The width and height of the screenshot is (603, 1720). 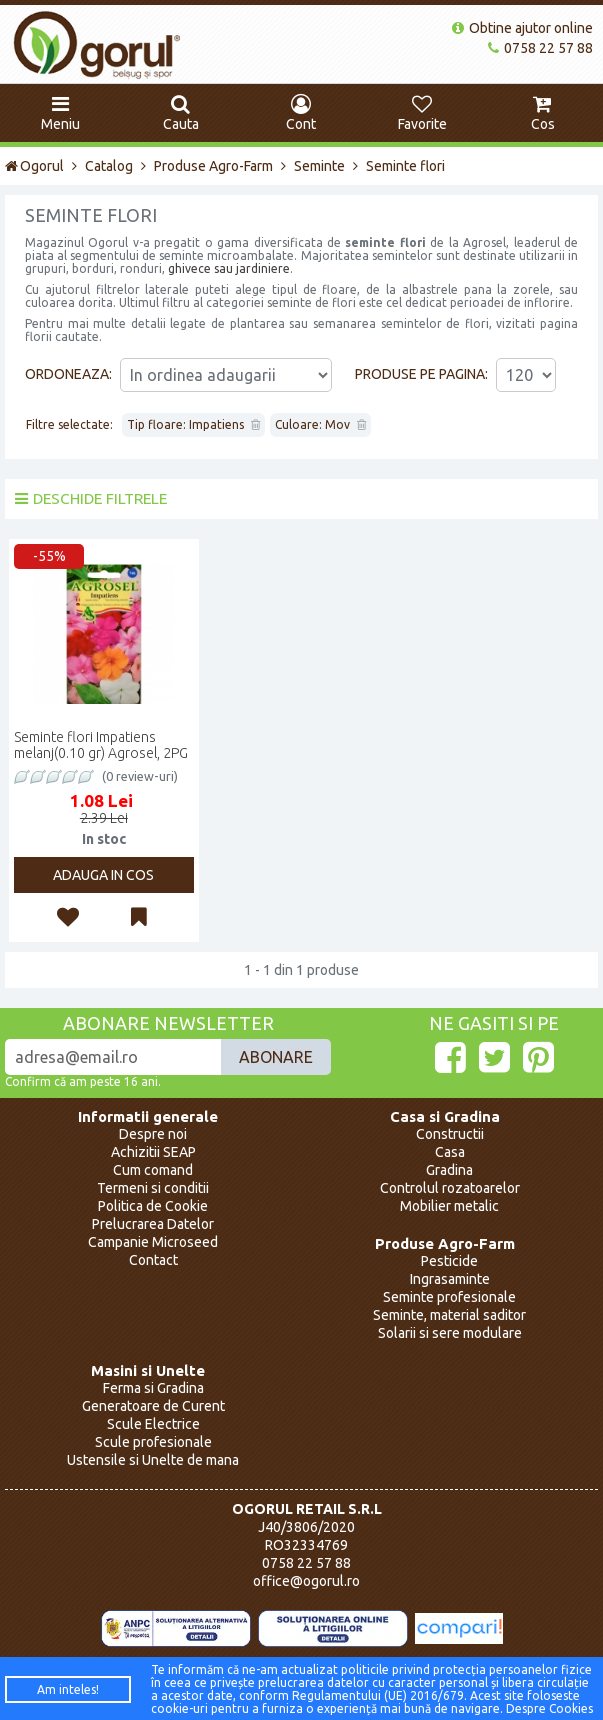 What do you see at coordinates (449, 1170) in the screenshot?
I see `Gradina` at bounding box center [449, 1170].